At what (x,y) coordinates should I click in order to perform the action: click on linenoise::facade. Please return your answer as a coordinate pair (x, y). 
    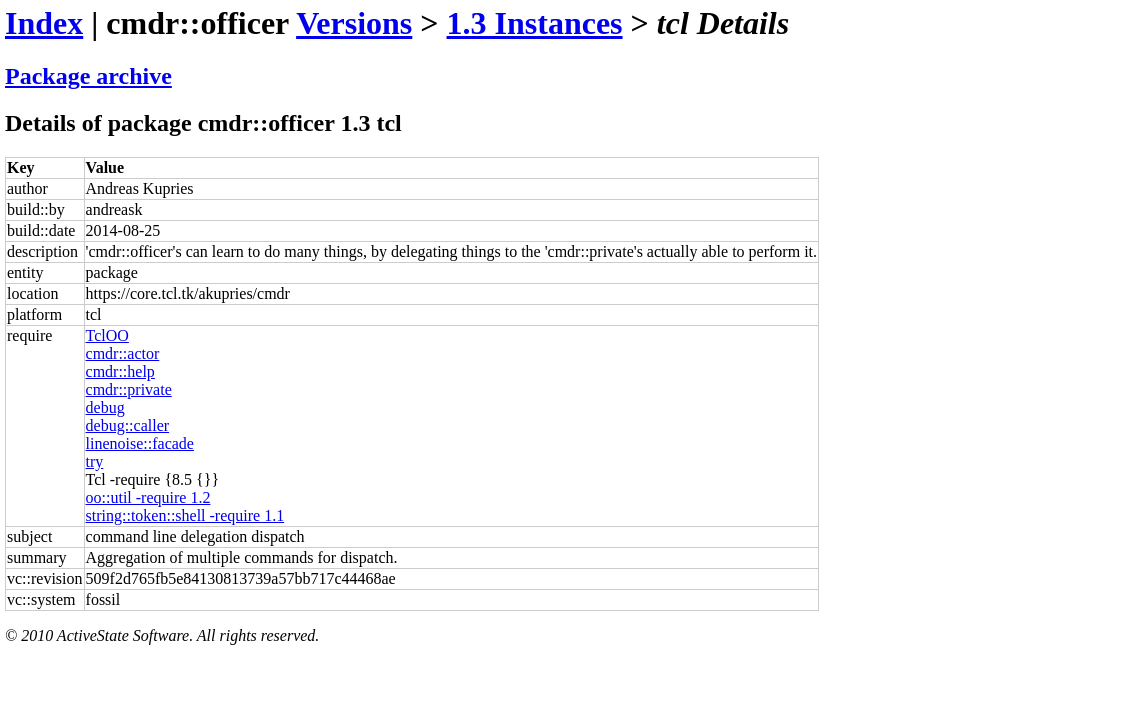
    Looking at the image, I should click on (140, 443).